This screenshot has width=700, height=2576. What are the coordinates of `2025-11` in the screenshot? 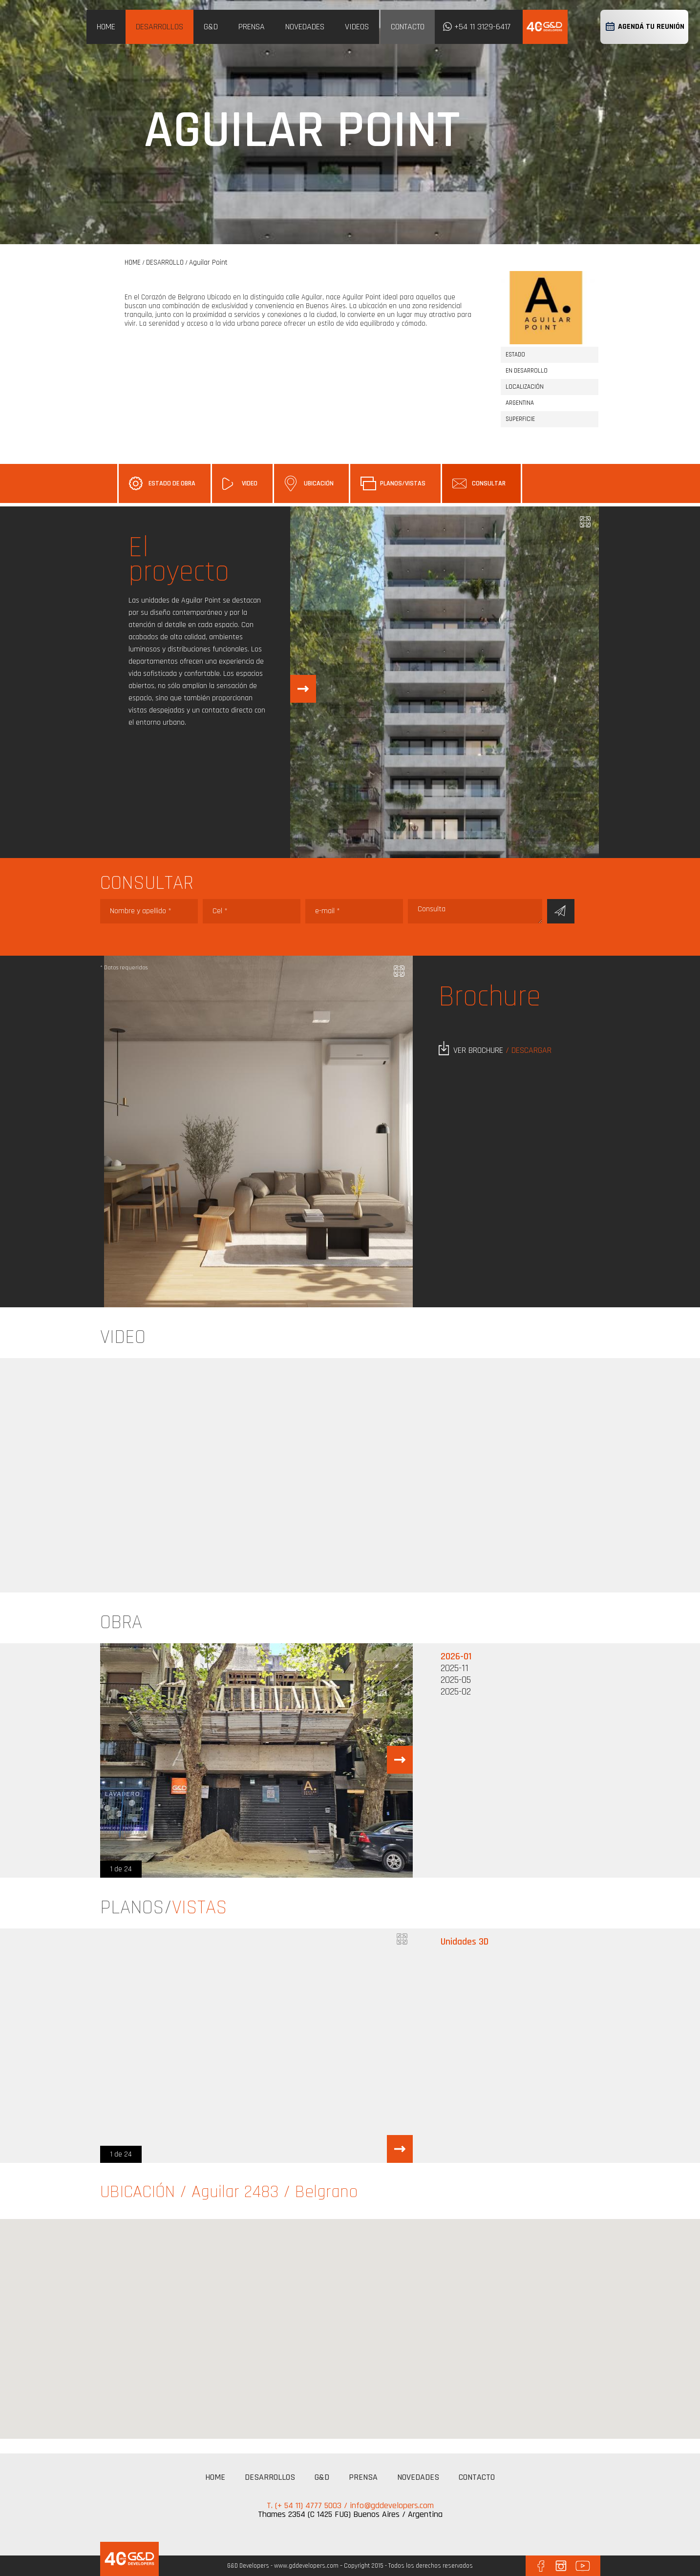 It's located at (454, 1668).